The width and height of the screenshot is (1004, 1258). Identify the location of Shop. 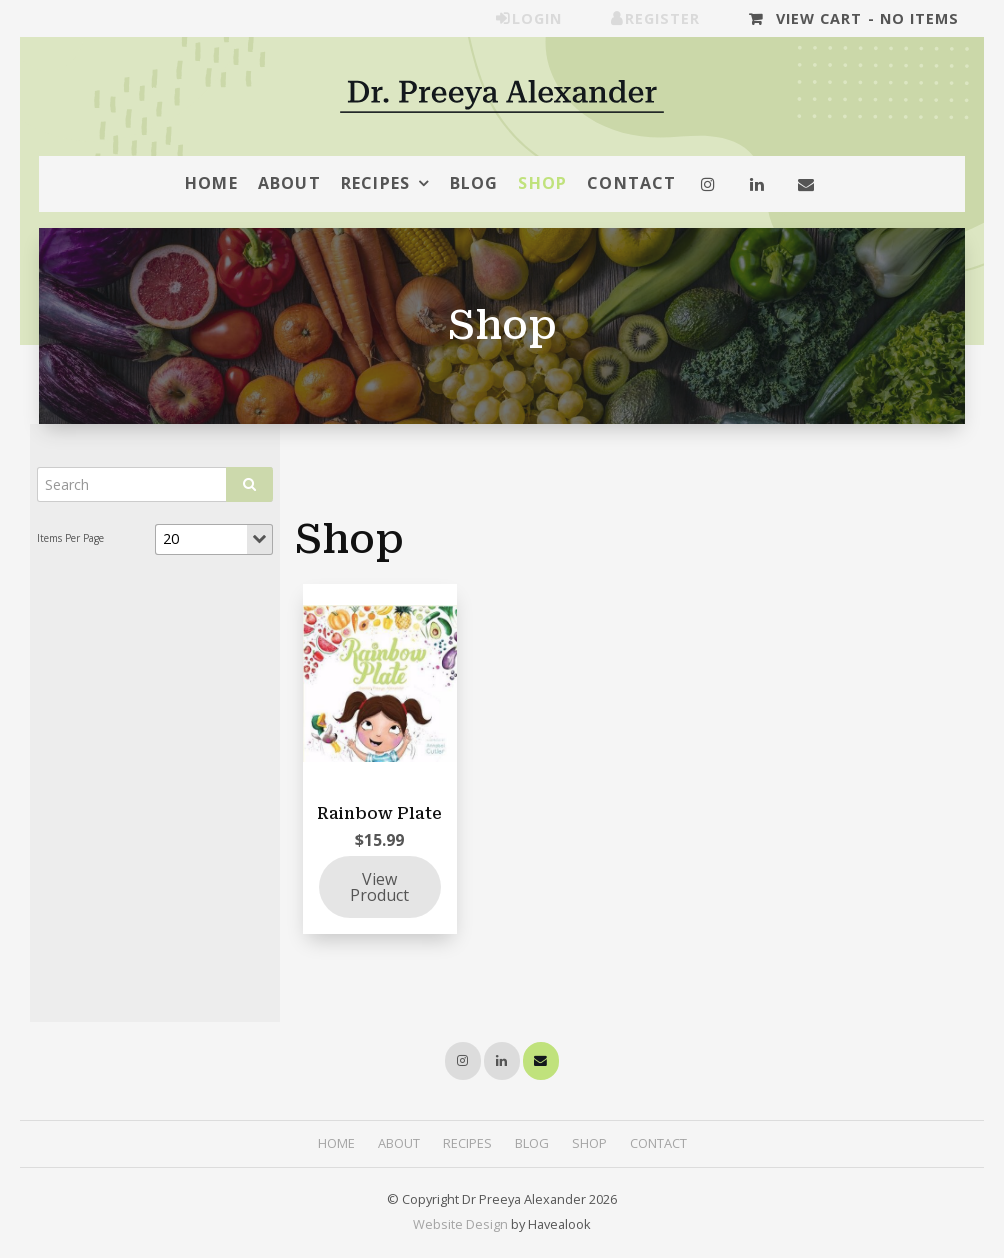
(542, 183).